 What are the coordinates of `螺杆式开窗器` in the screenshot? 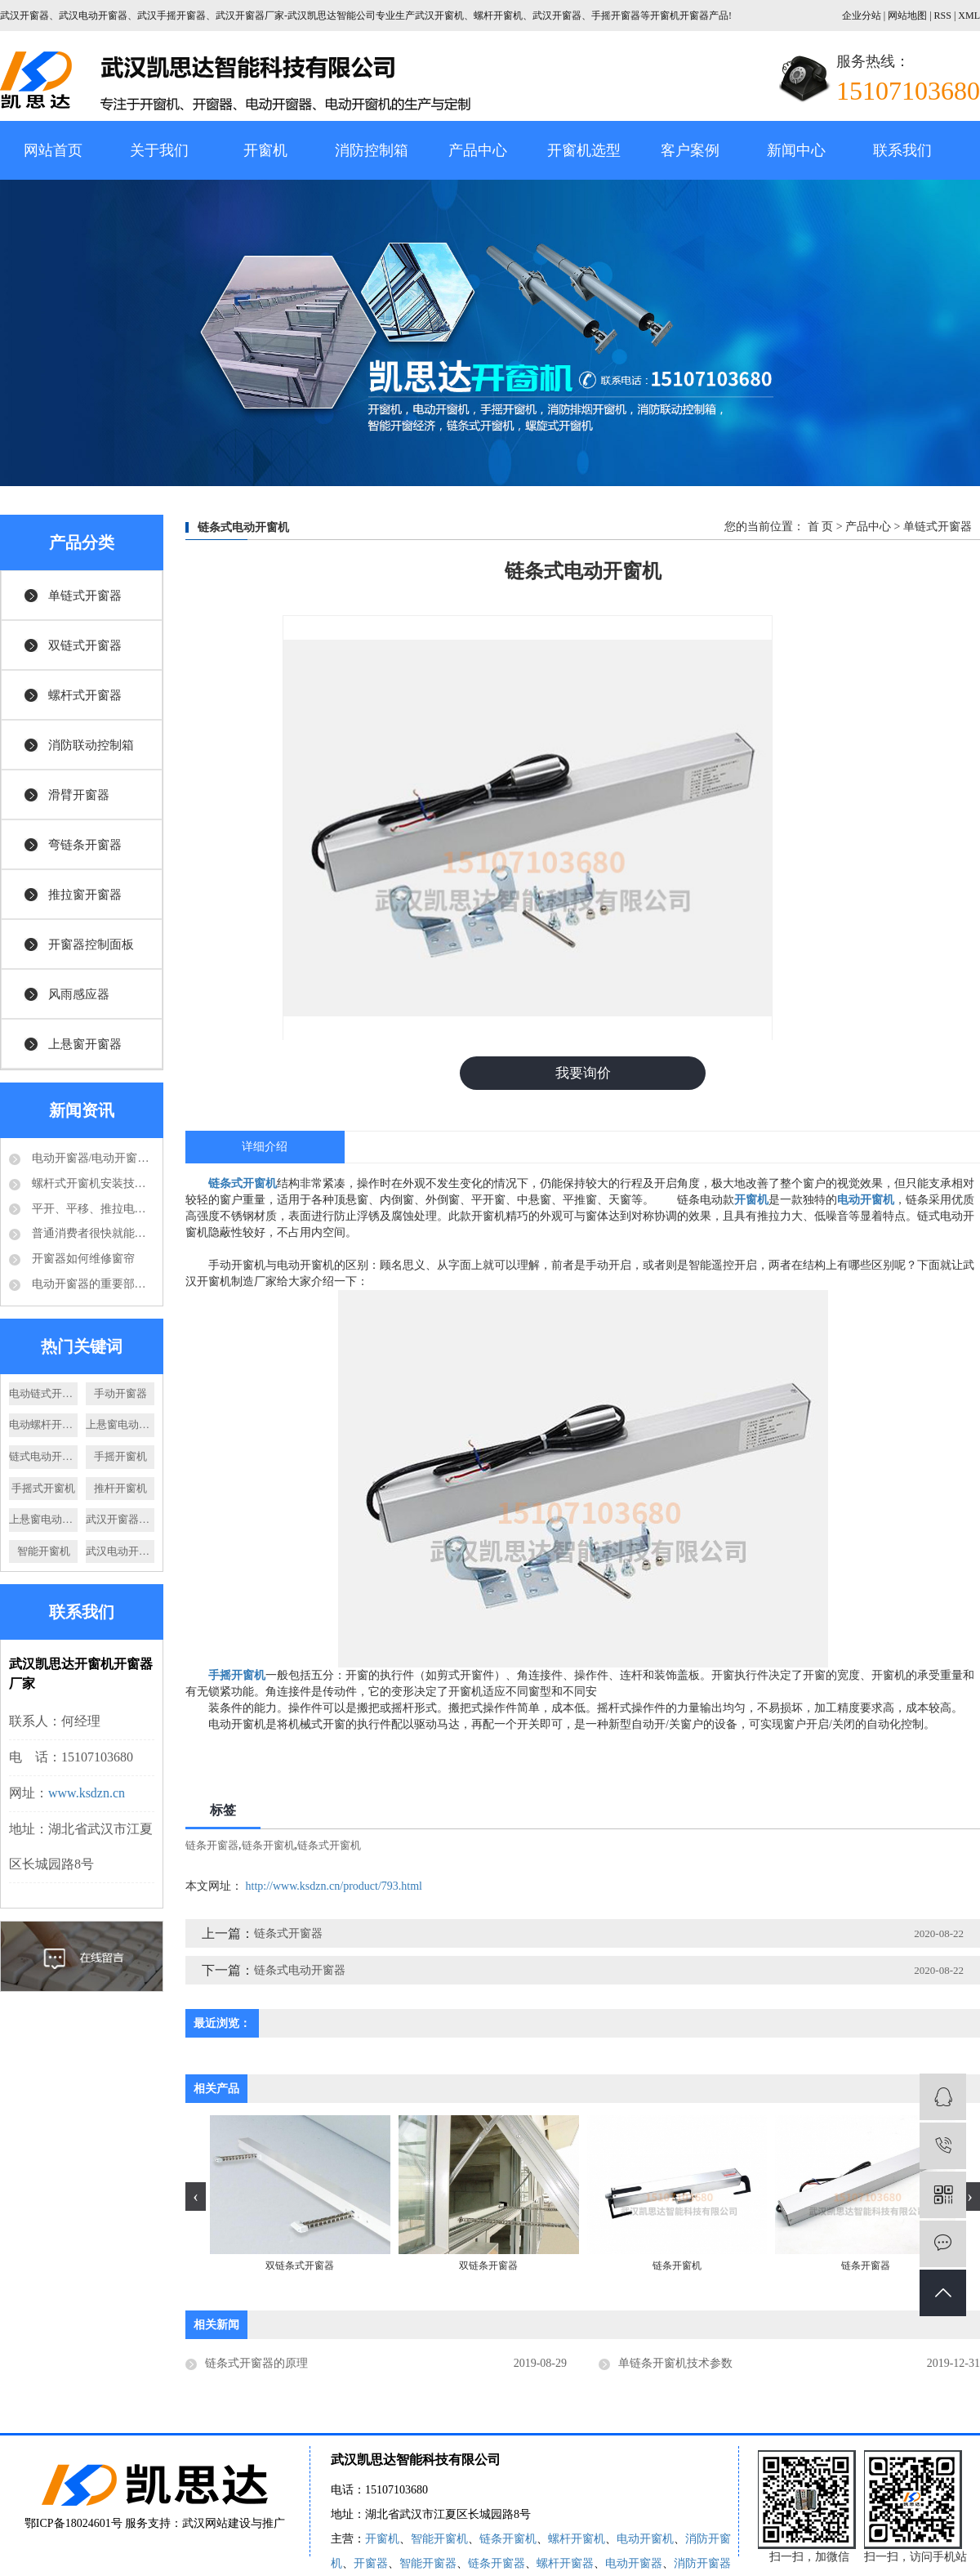 It's located at (85, 695).